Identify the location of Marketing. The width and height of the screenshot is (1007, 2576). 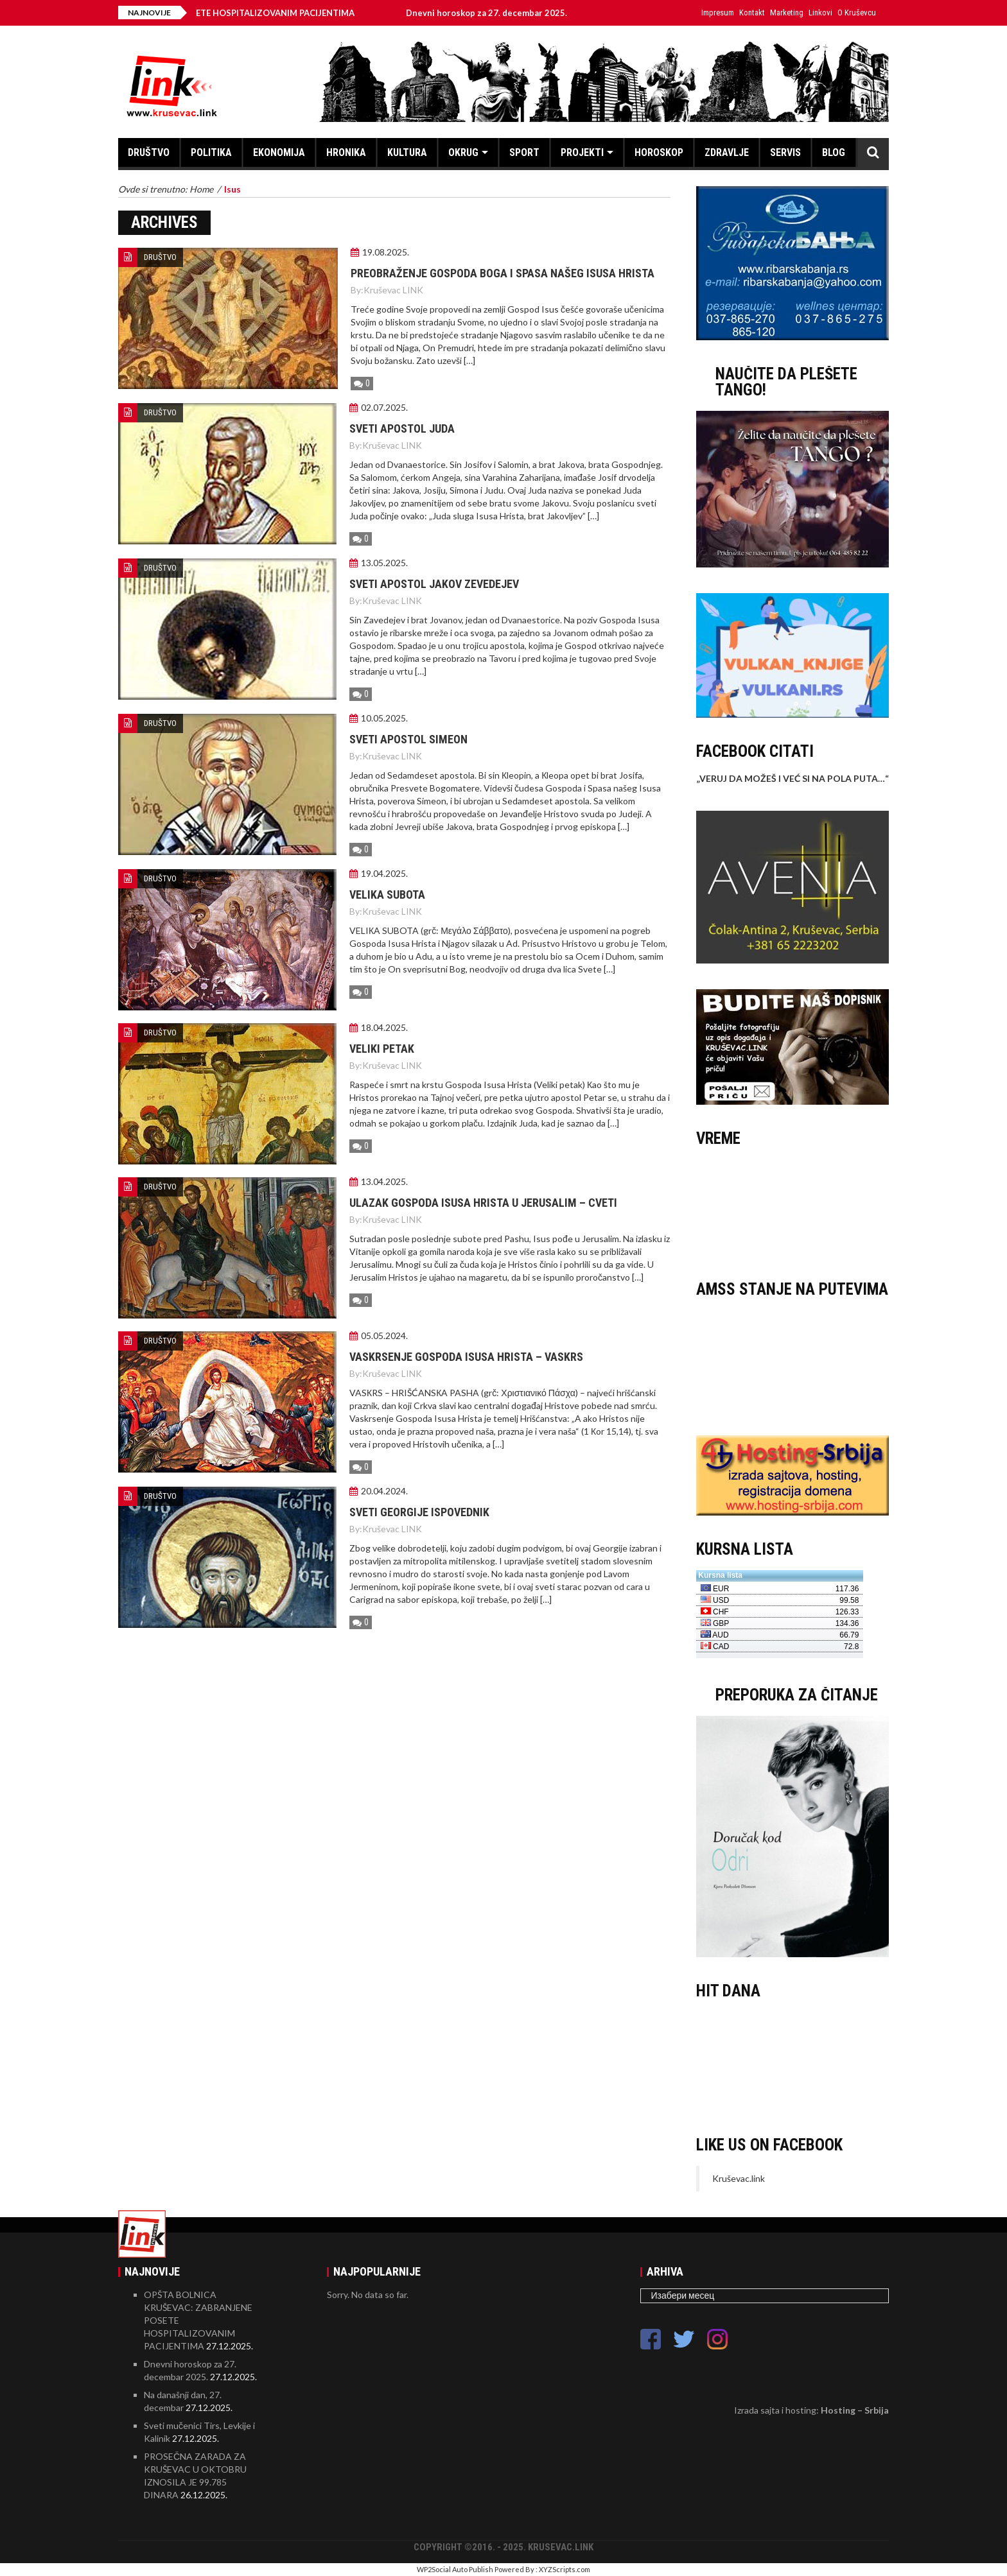
(786, 12).